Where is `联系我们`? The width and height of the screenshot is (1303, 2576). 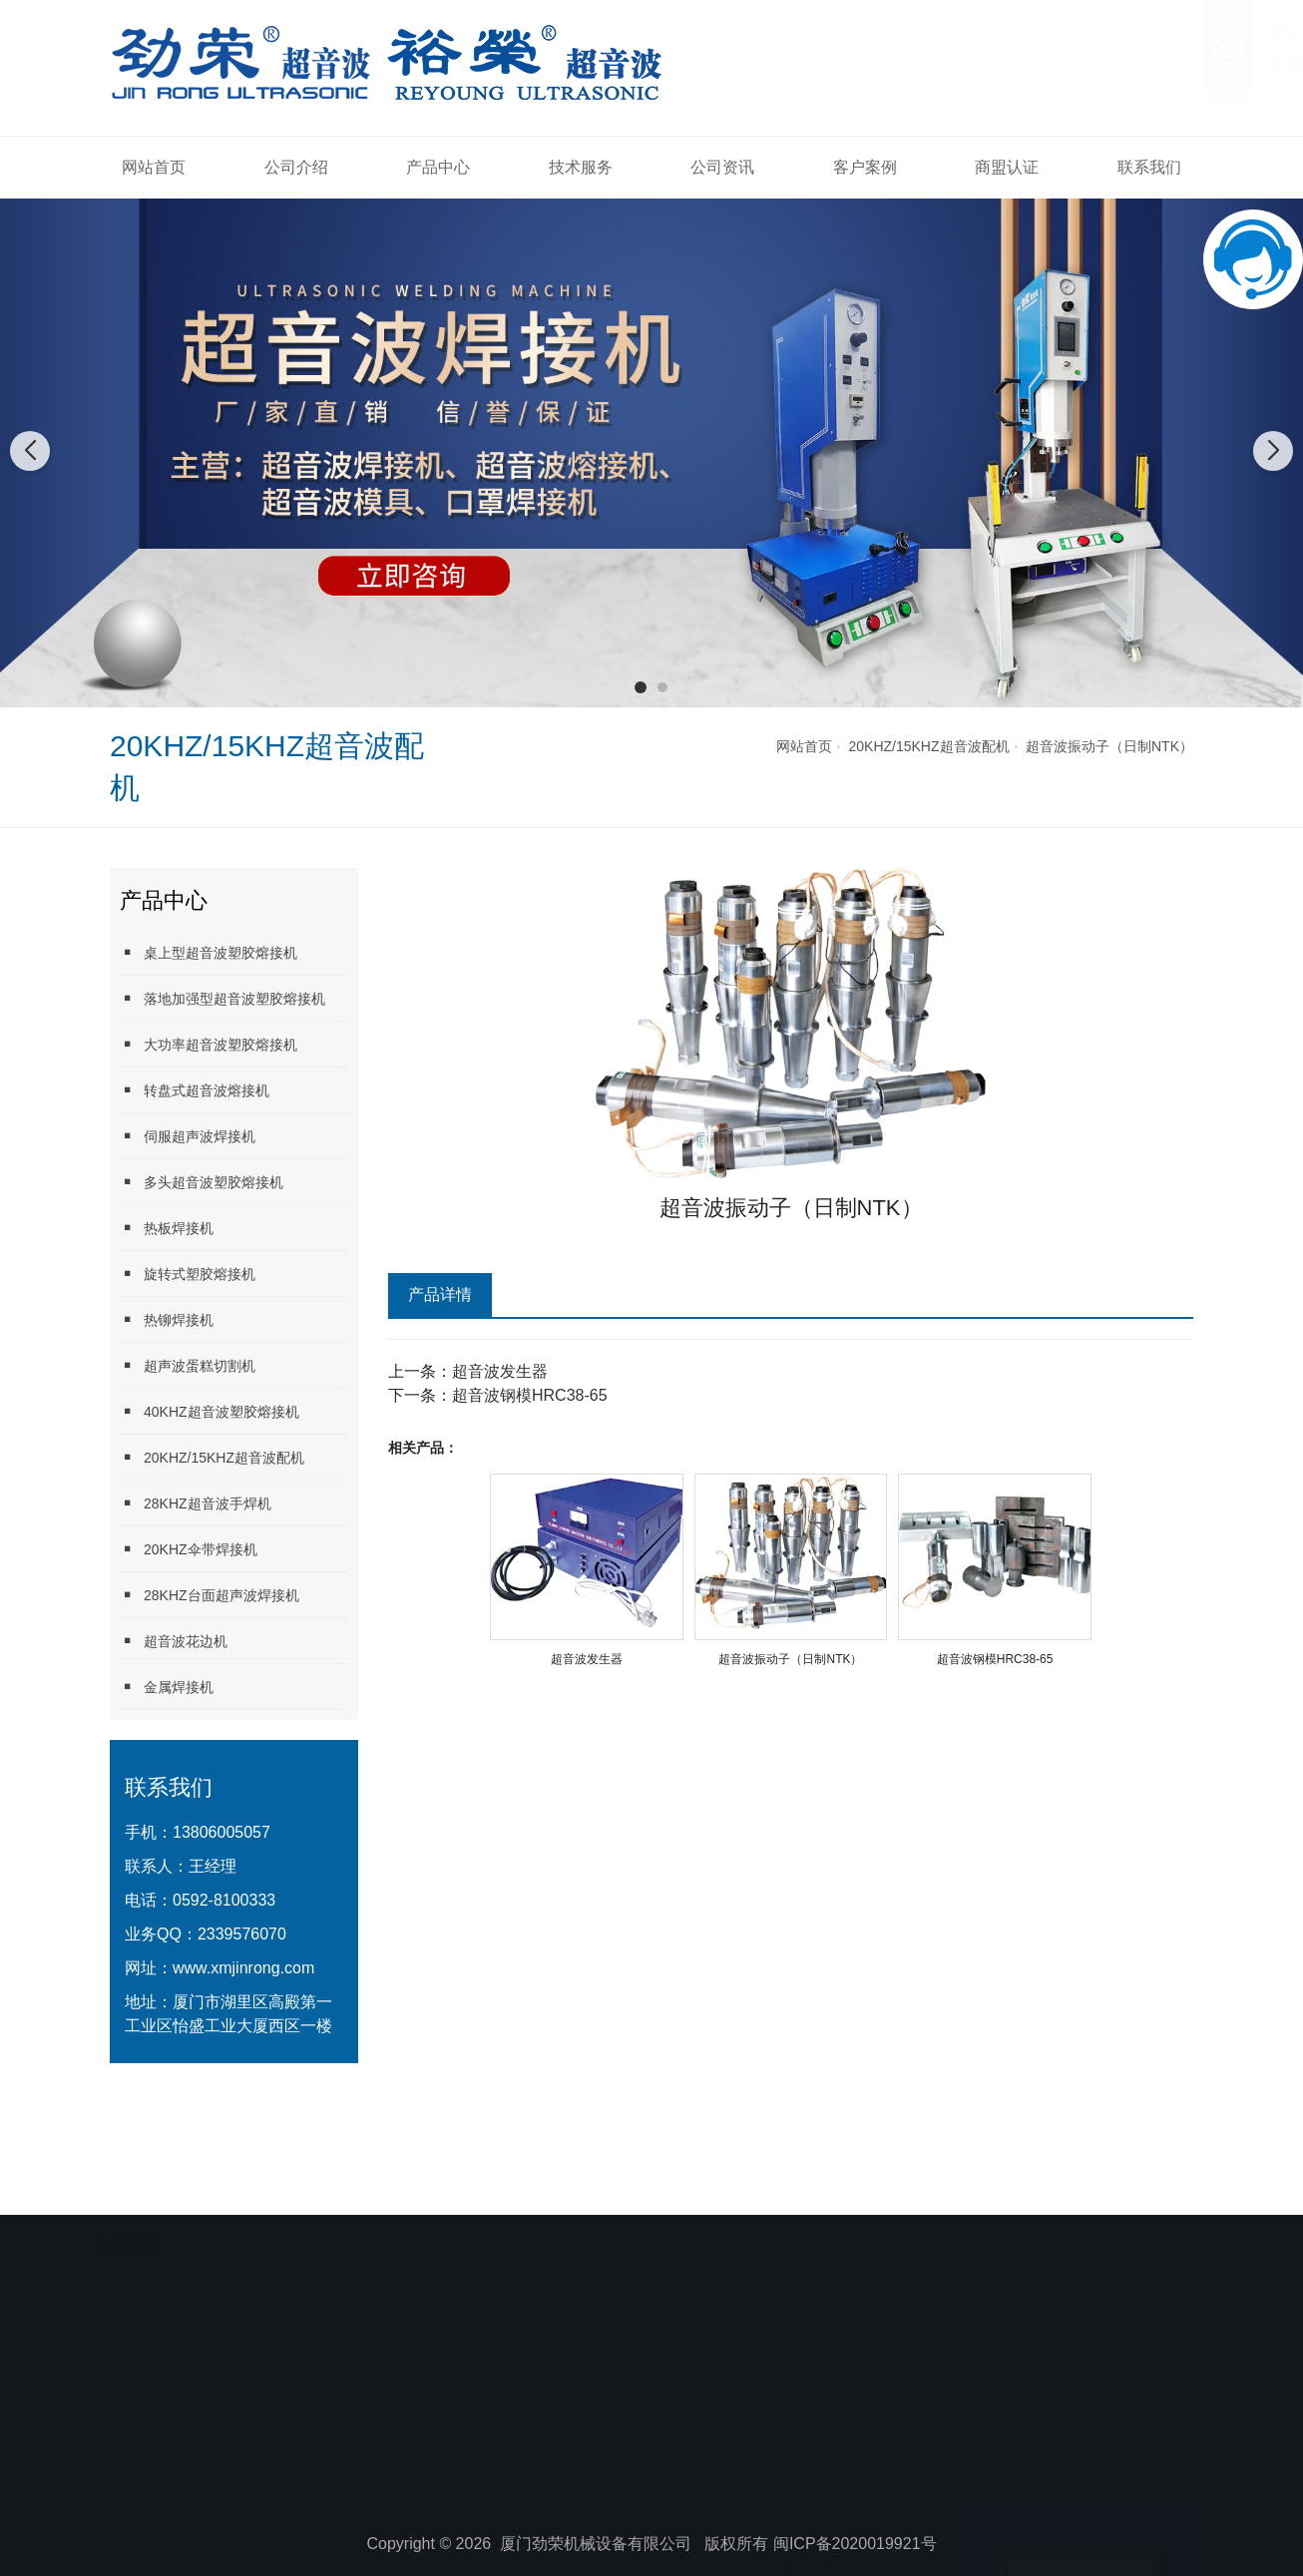
联系我们 is located at coordinates (1149, 167).